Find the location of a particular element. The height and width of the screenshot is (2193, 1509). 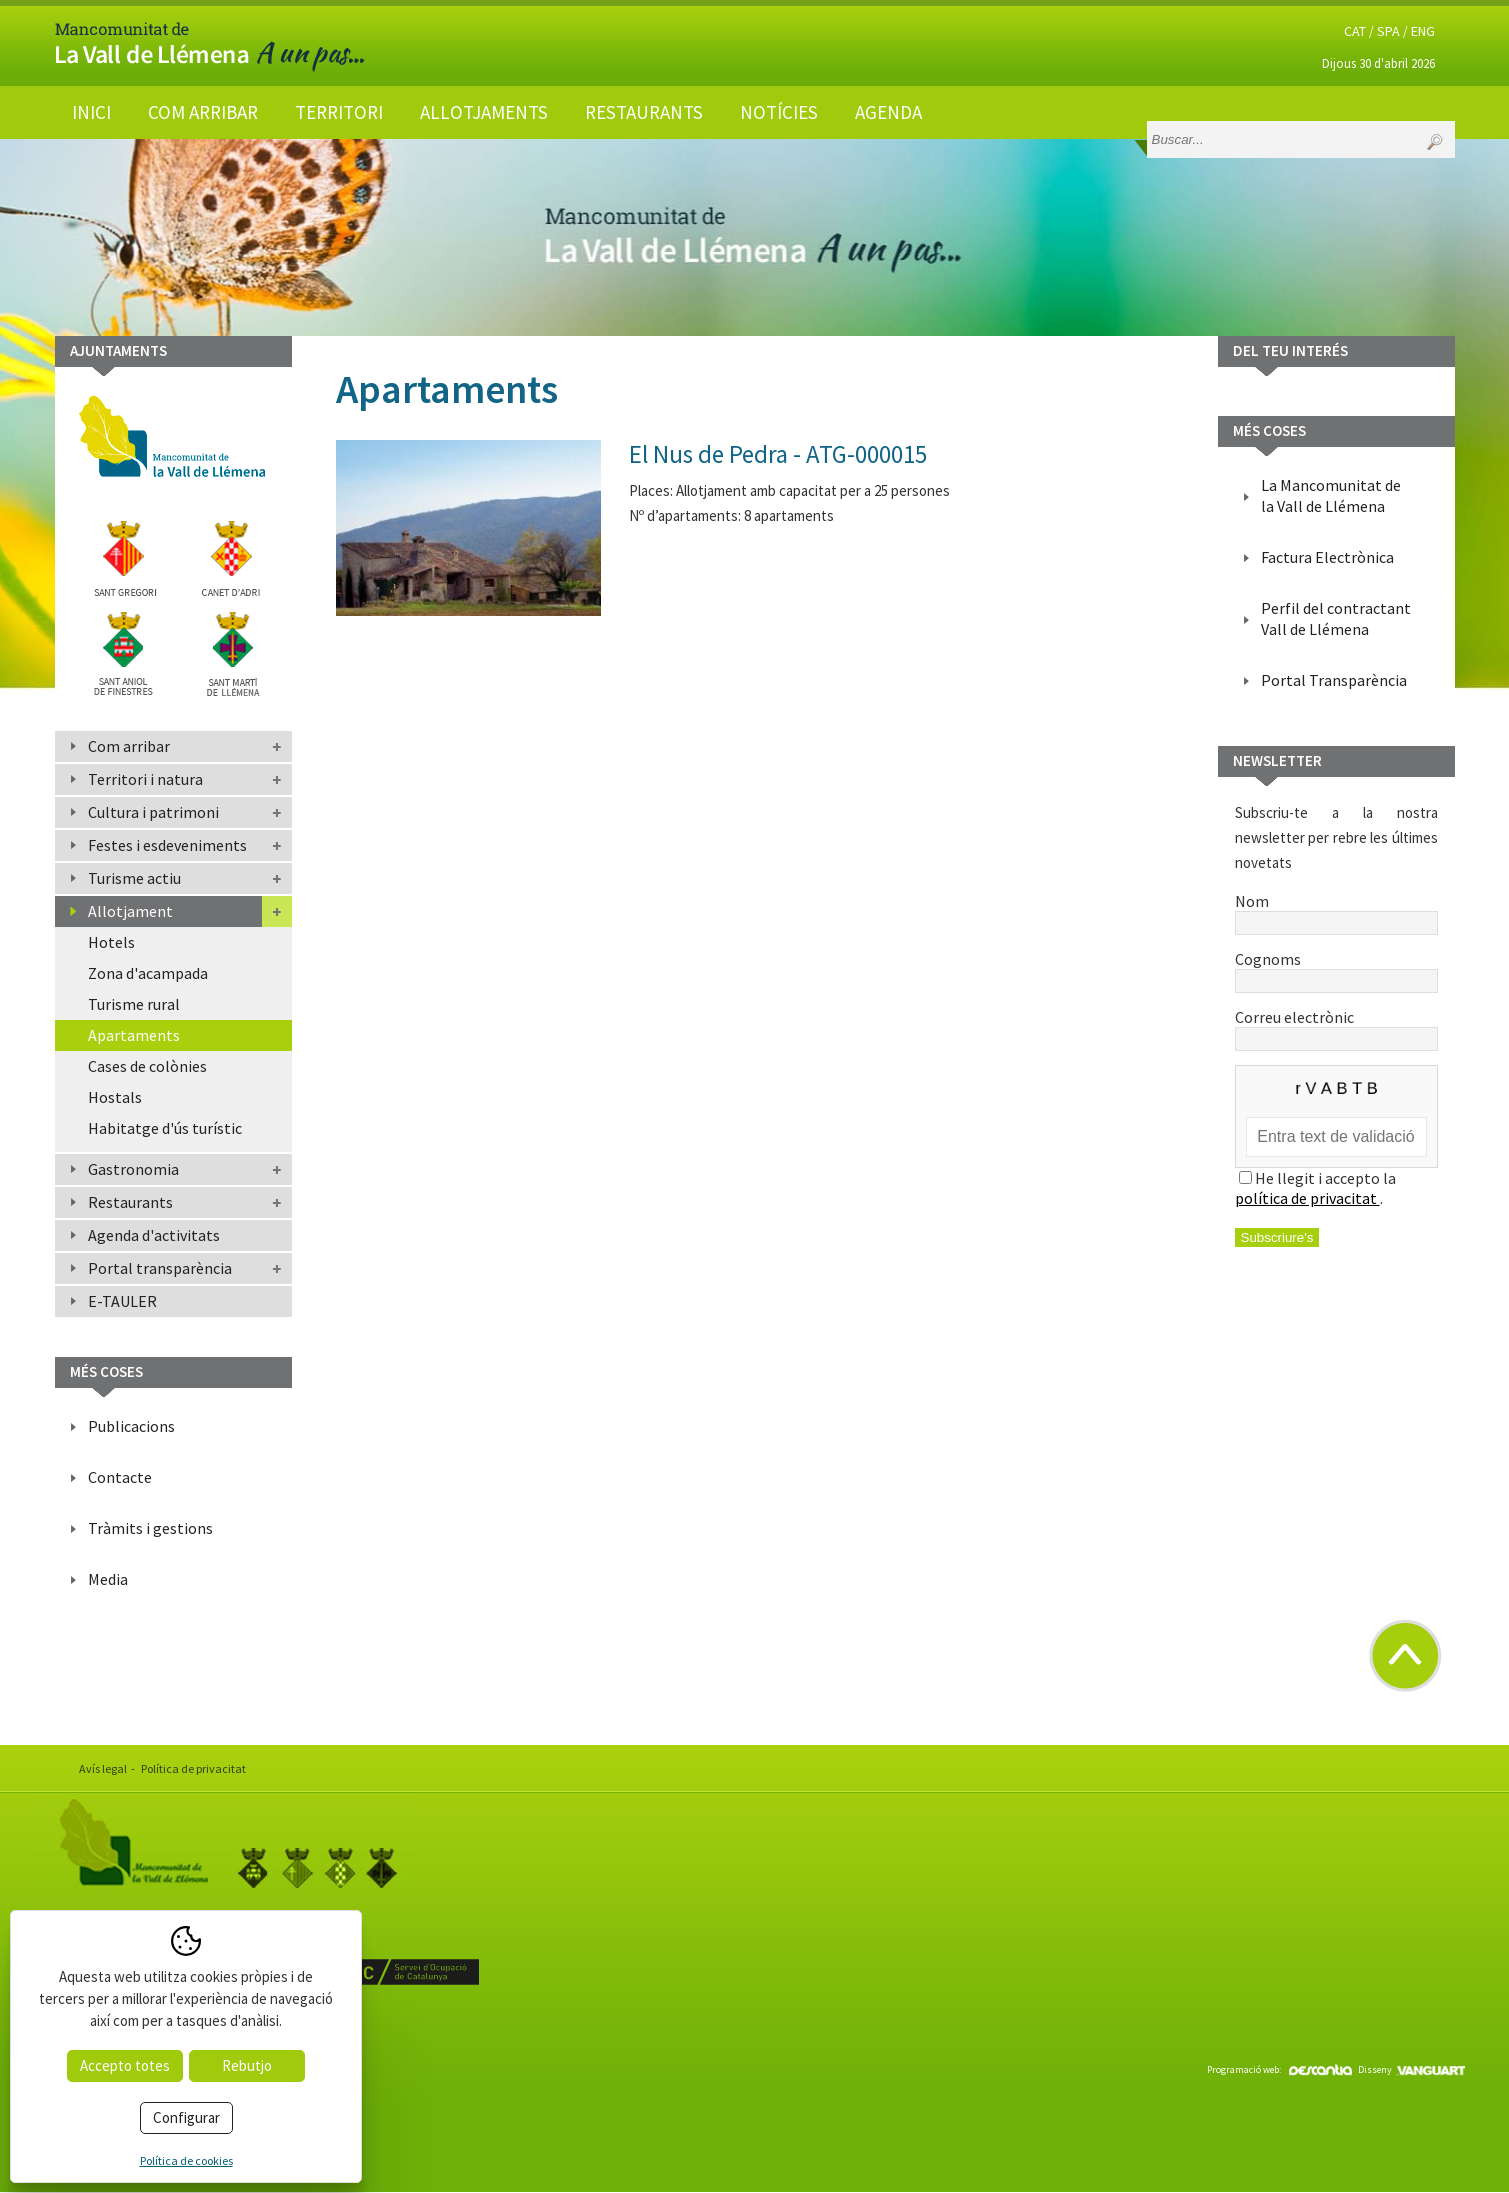

El Nus de Pedra - ATG-000015 is located at coordinates (778, 454).